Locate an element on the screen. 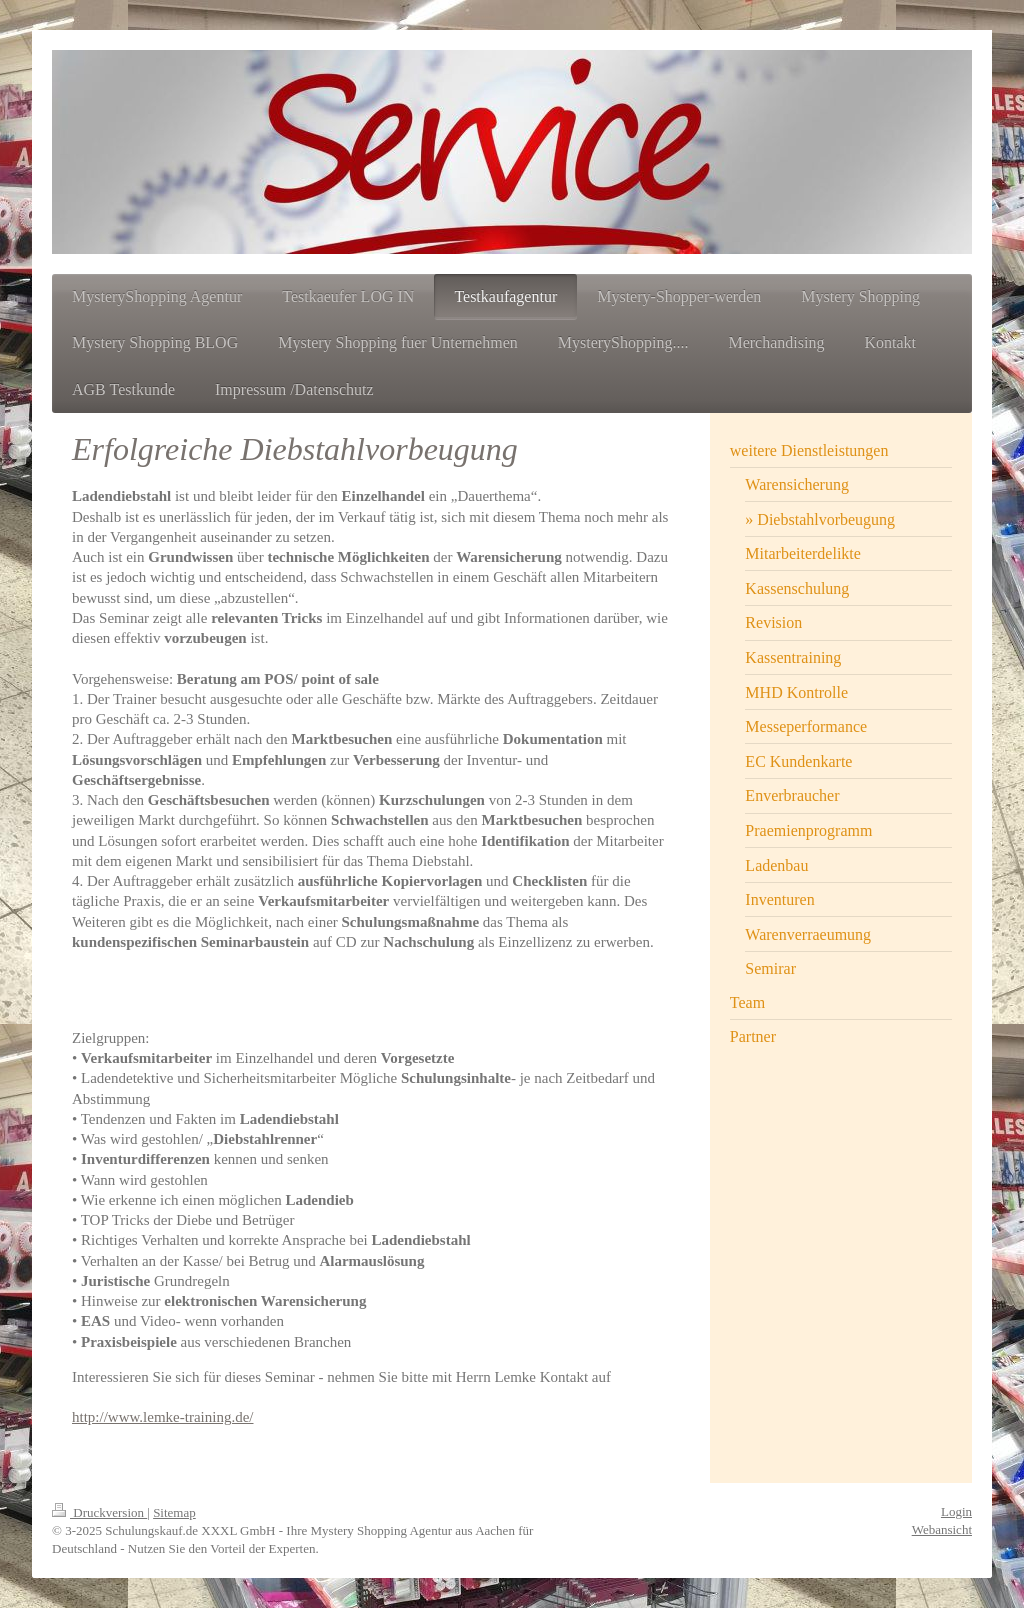  Webansicht is located at coordinates (942, 1529).